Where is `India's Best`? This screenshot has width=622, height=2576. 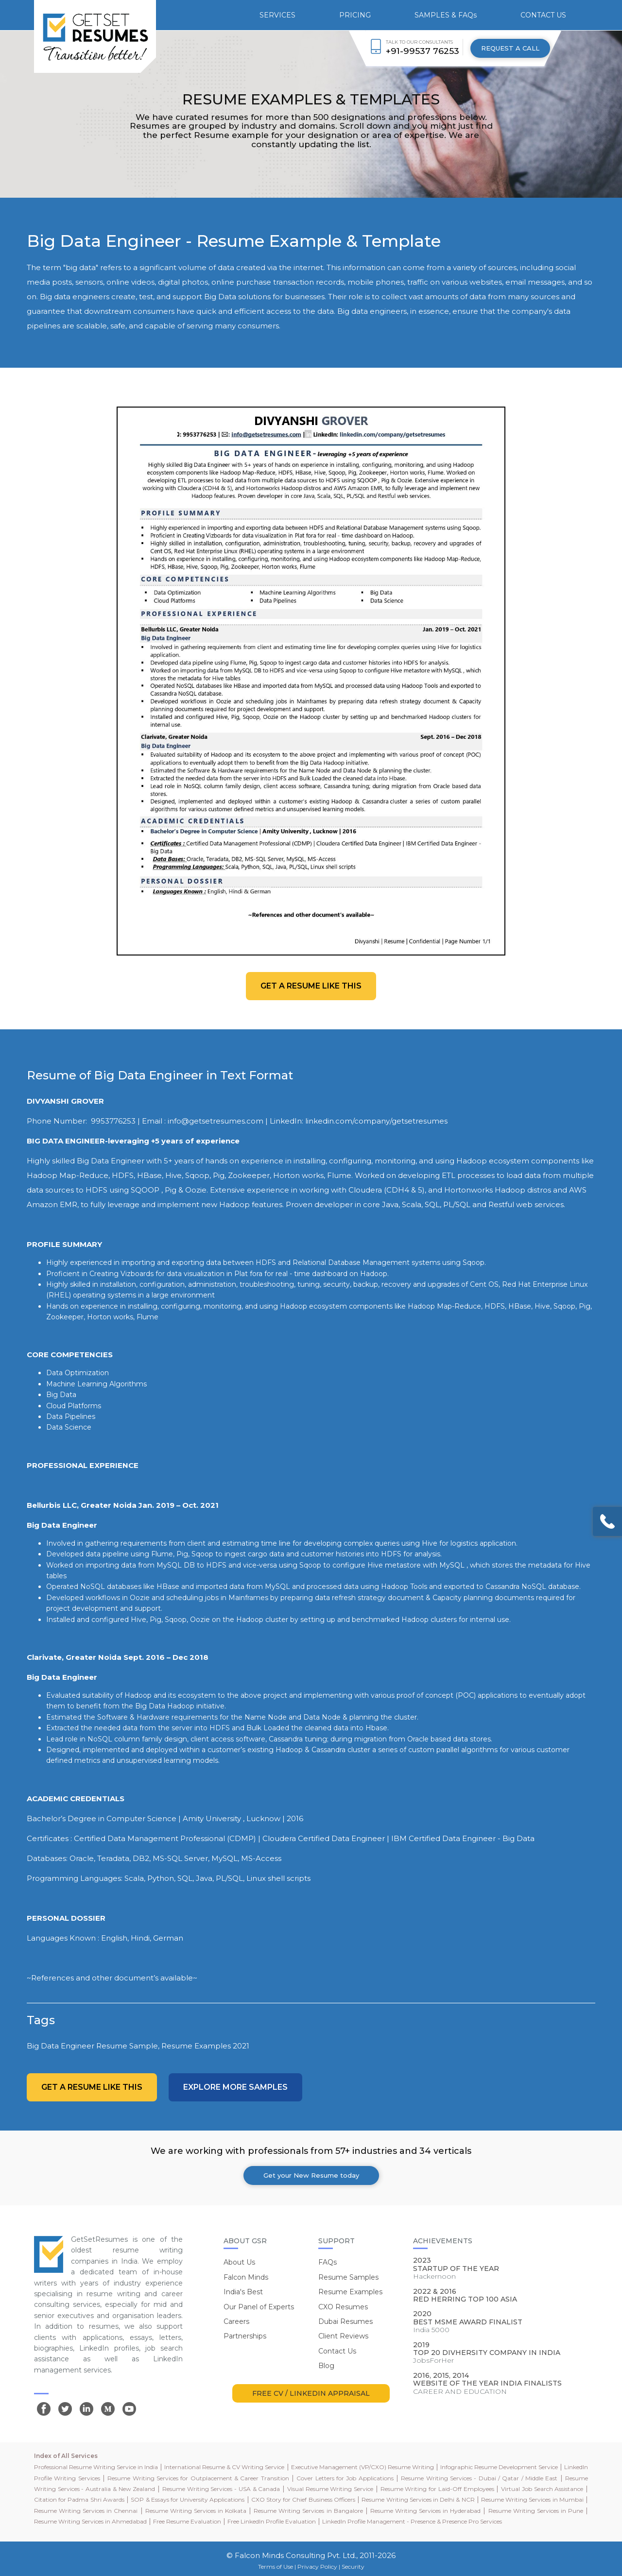 India's Best is located at coordinates (243, 2291).